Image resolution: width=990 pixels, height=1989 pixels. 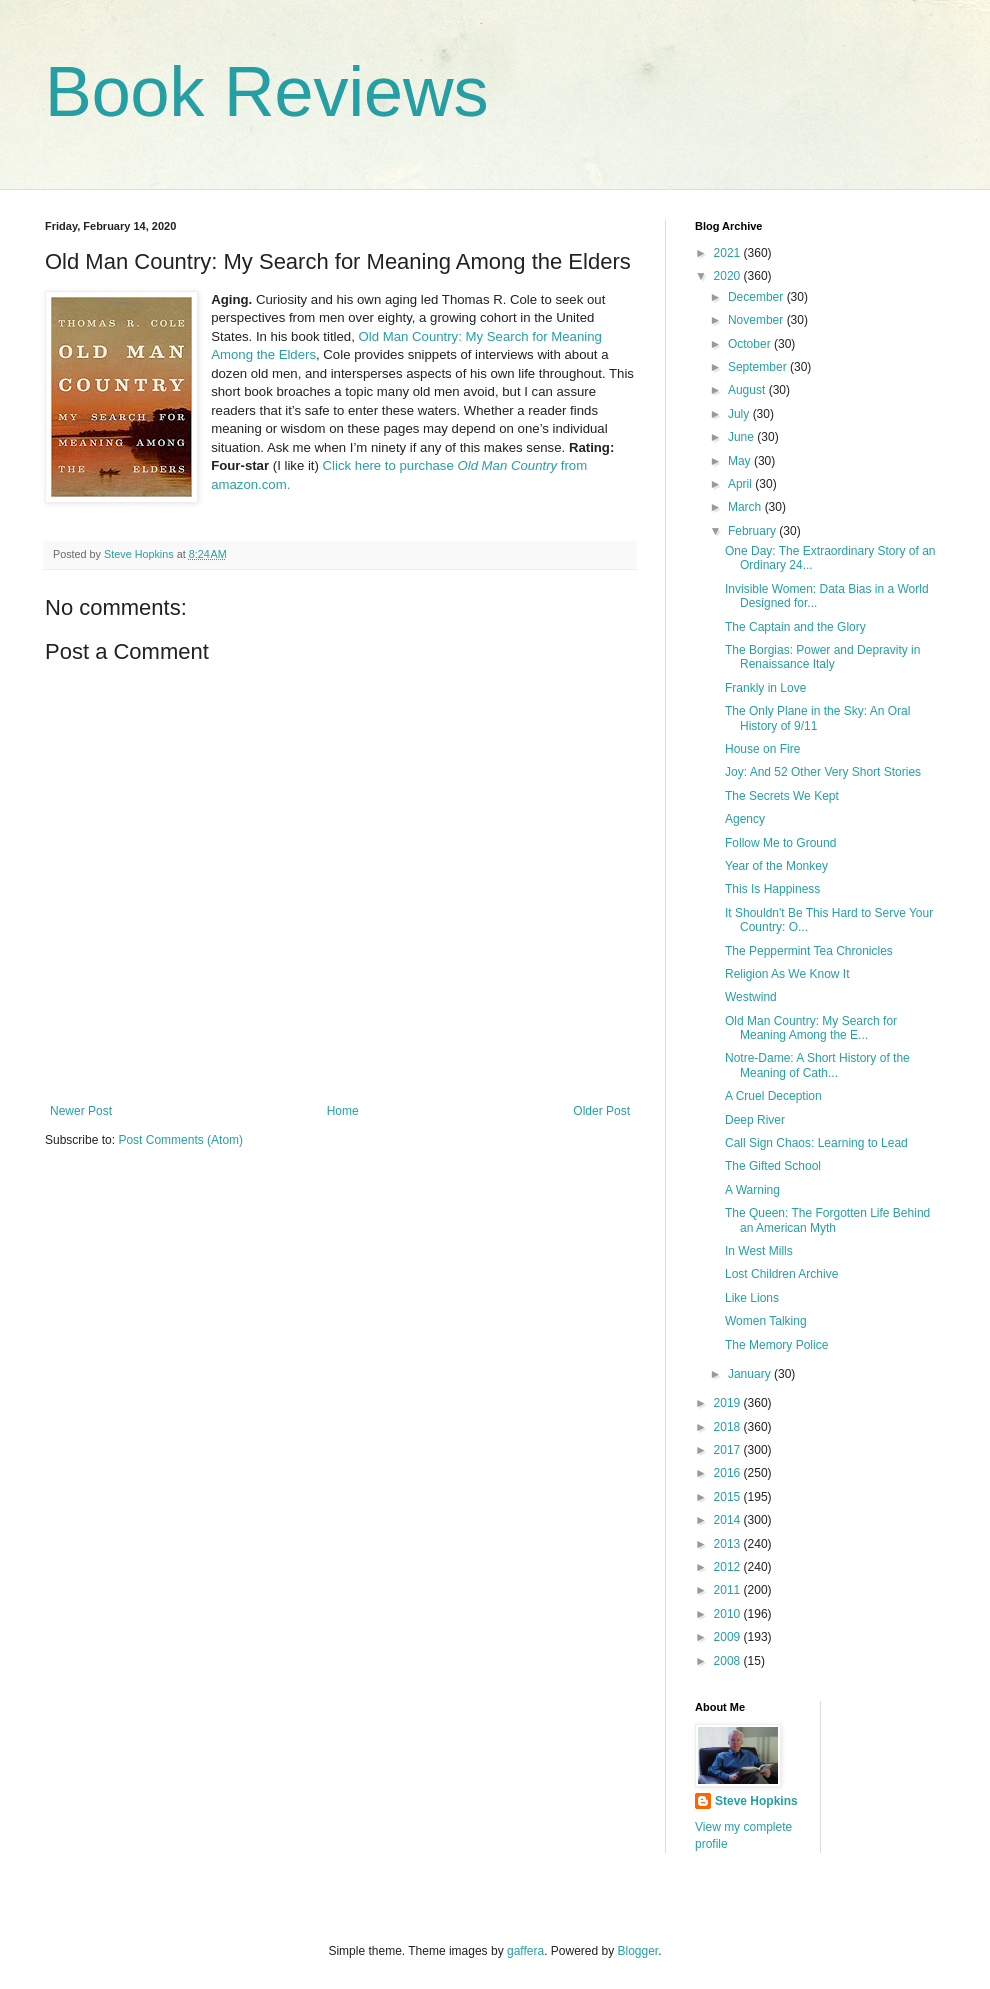 I want to click on House on Fire, so click(x=762, y=749).